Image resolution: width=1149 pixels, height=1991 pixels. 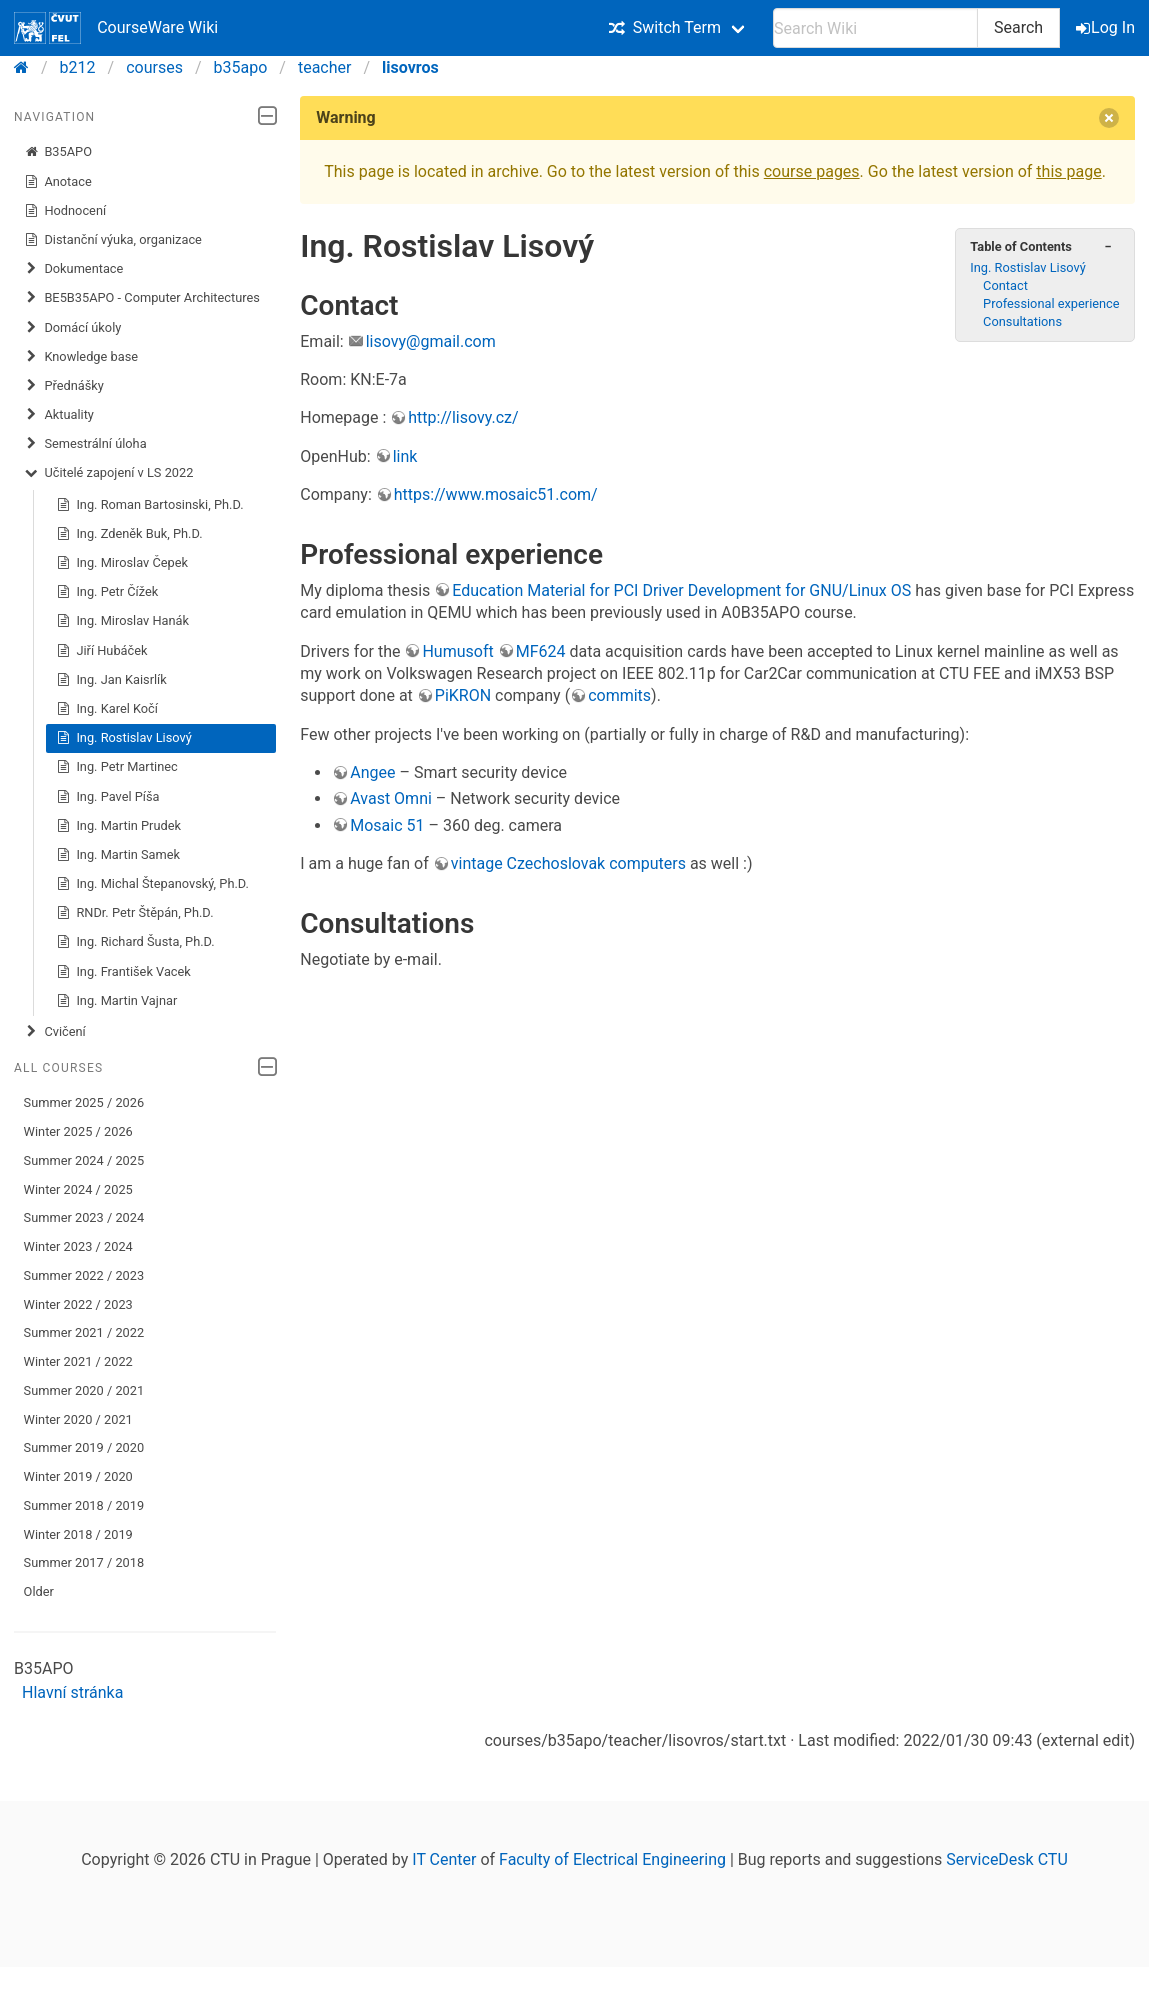 What do you see at coordinates (154, 67) in the screenshot?
I see `courses` at bounding box center [154, 67].